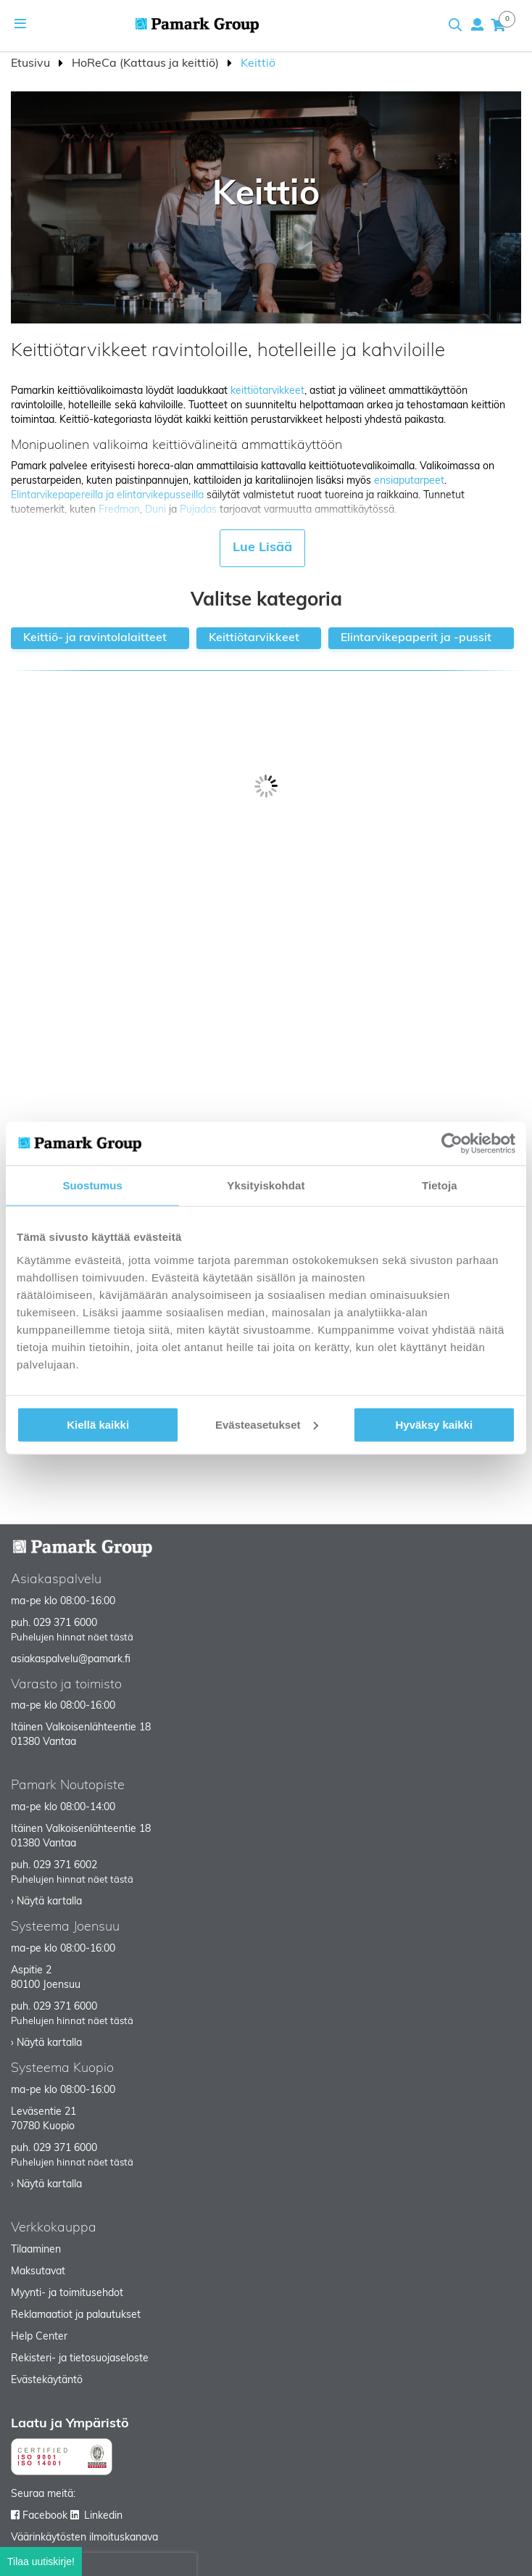  Describe the element at coordinates (70, 1659) in the screenshot. I see `asiakaspalvelu@pamark.fi` at that location.